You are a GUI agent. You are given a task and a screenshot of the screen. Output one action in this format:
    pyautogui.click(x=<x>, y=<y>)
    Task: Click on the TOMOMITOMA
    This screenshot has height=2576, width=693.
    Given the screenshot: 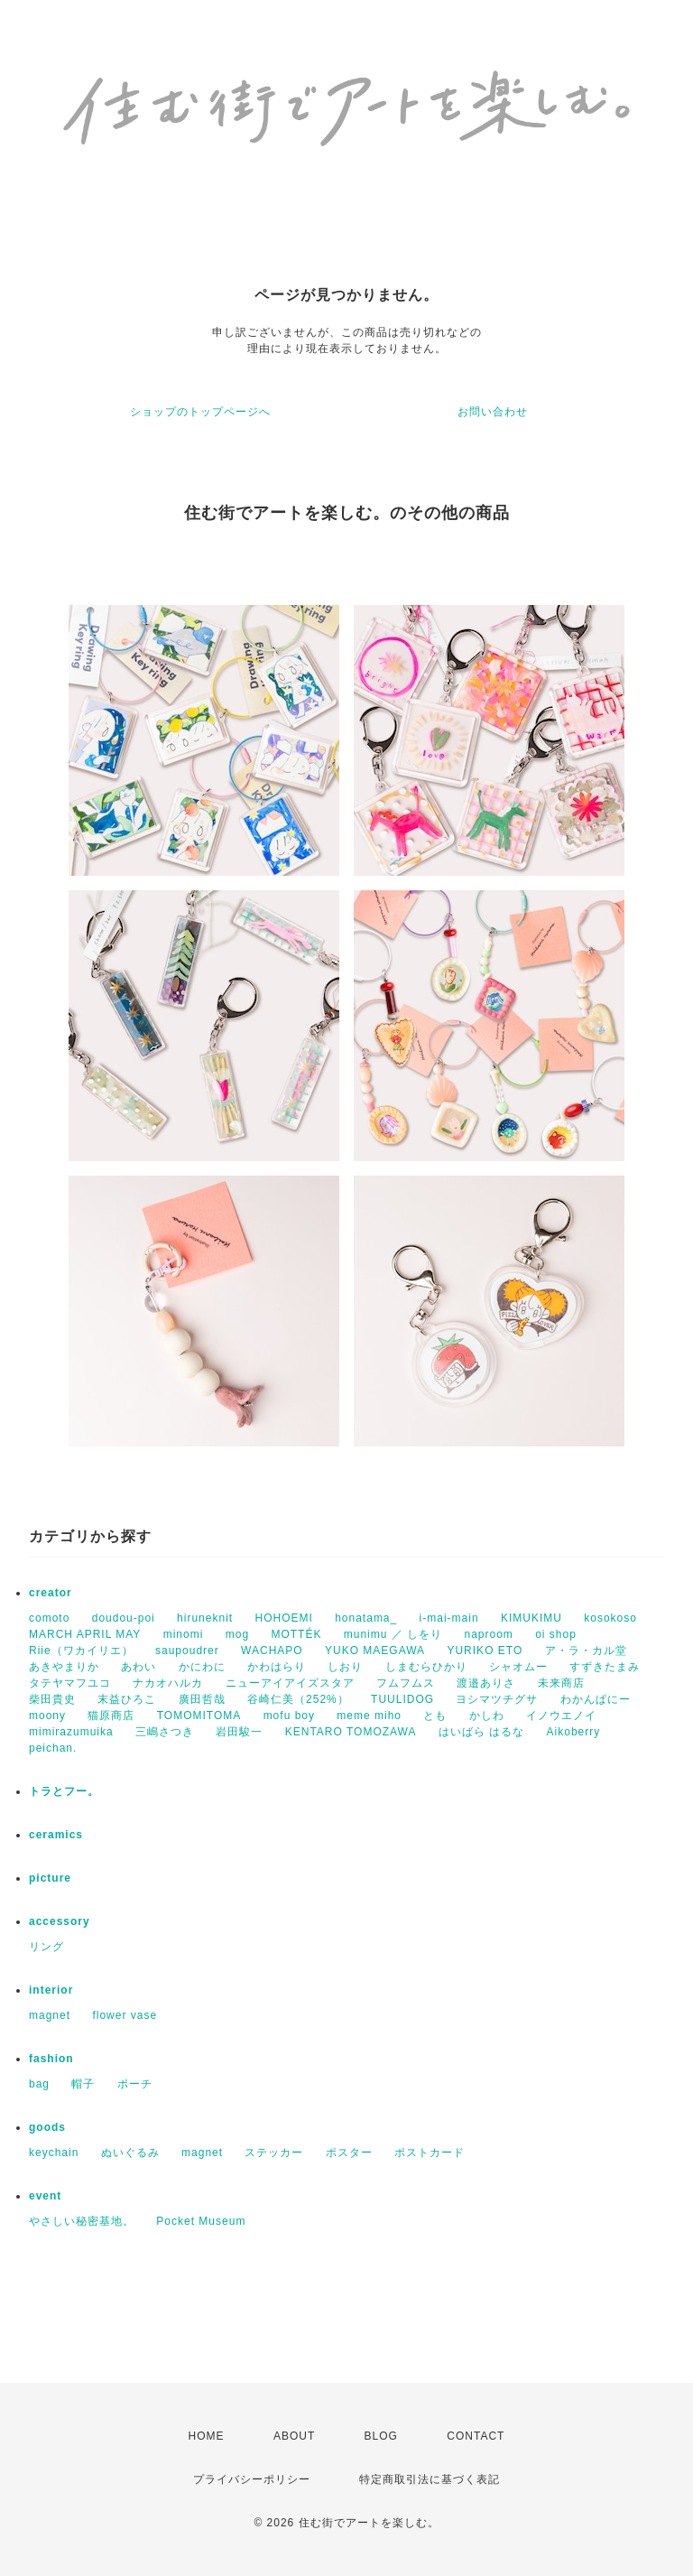 What is the action you would take?
    pyautogui.click(x=199, y=1715)
    